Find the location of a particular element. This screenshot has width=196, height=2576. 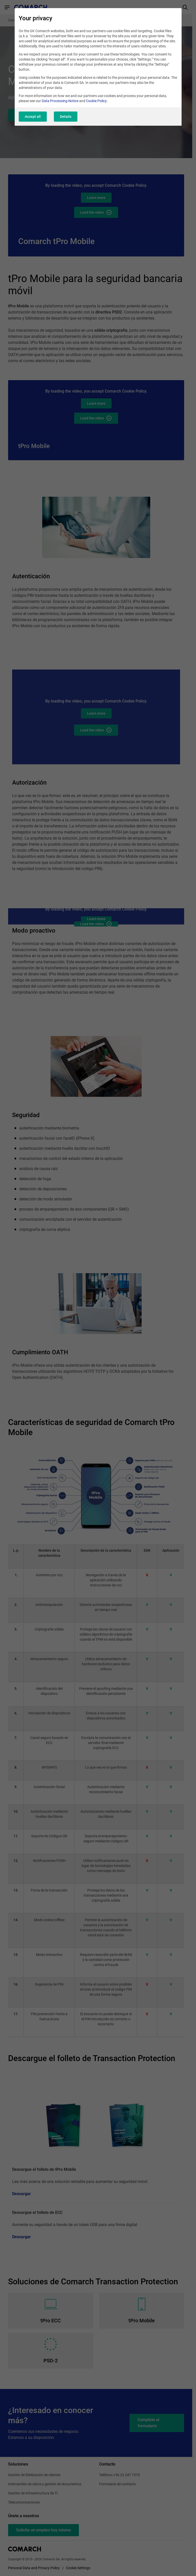

Cookie Policy is located at coordinates (96, 101).